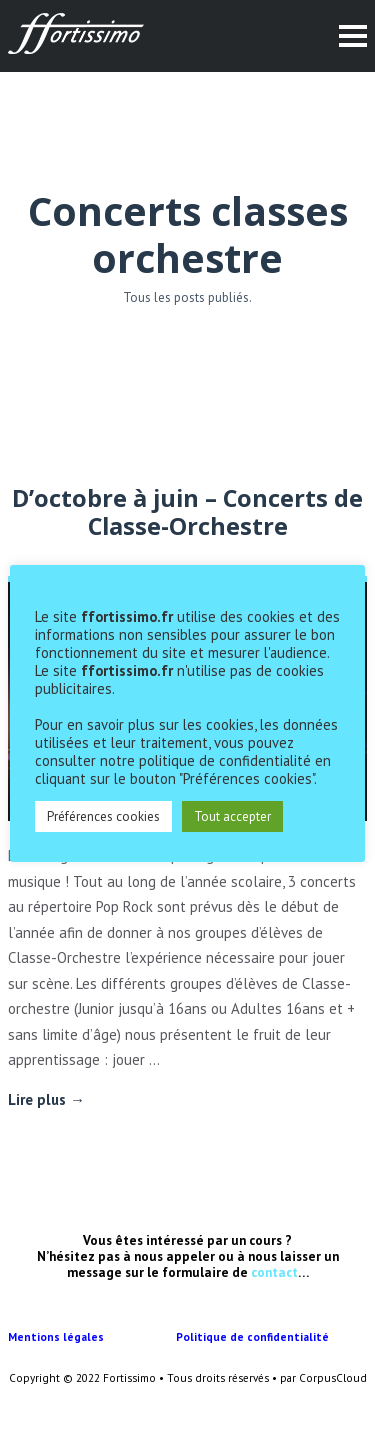 The image size is (375, 1437). Describe the element at coordinates (46, 1099) in the screenshot. I see `Lire plus →` at that location.